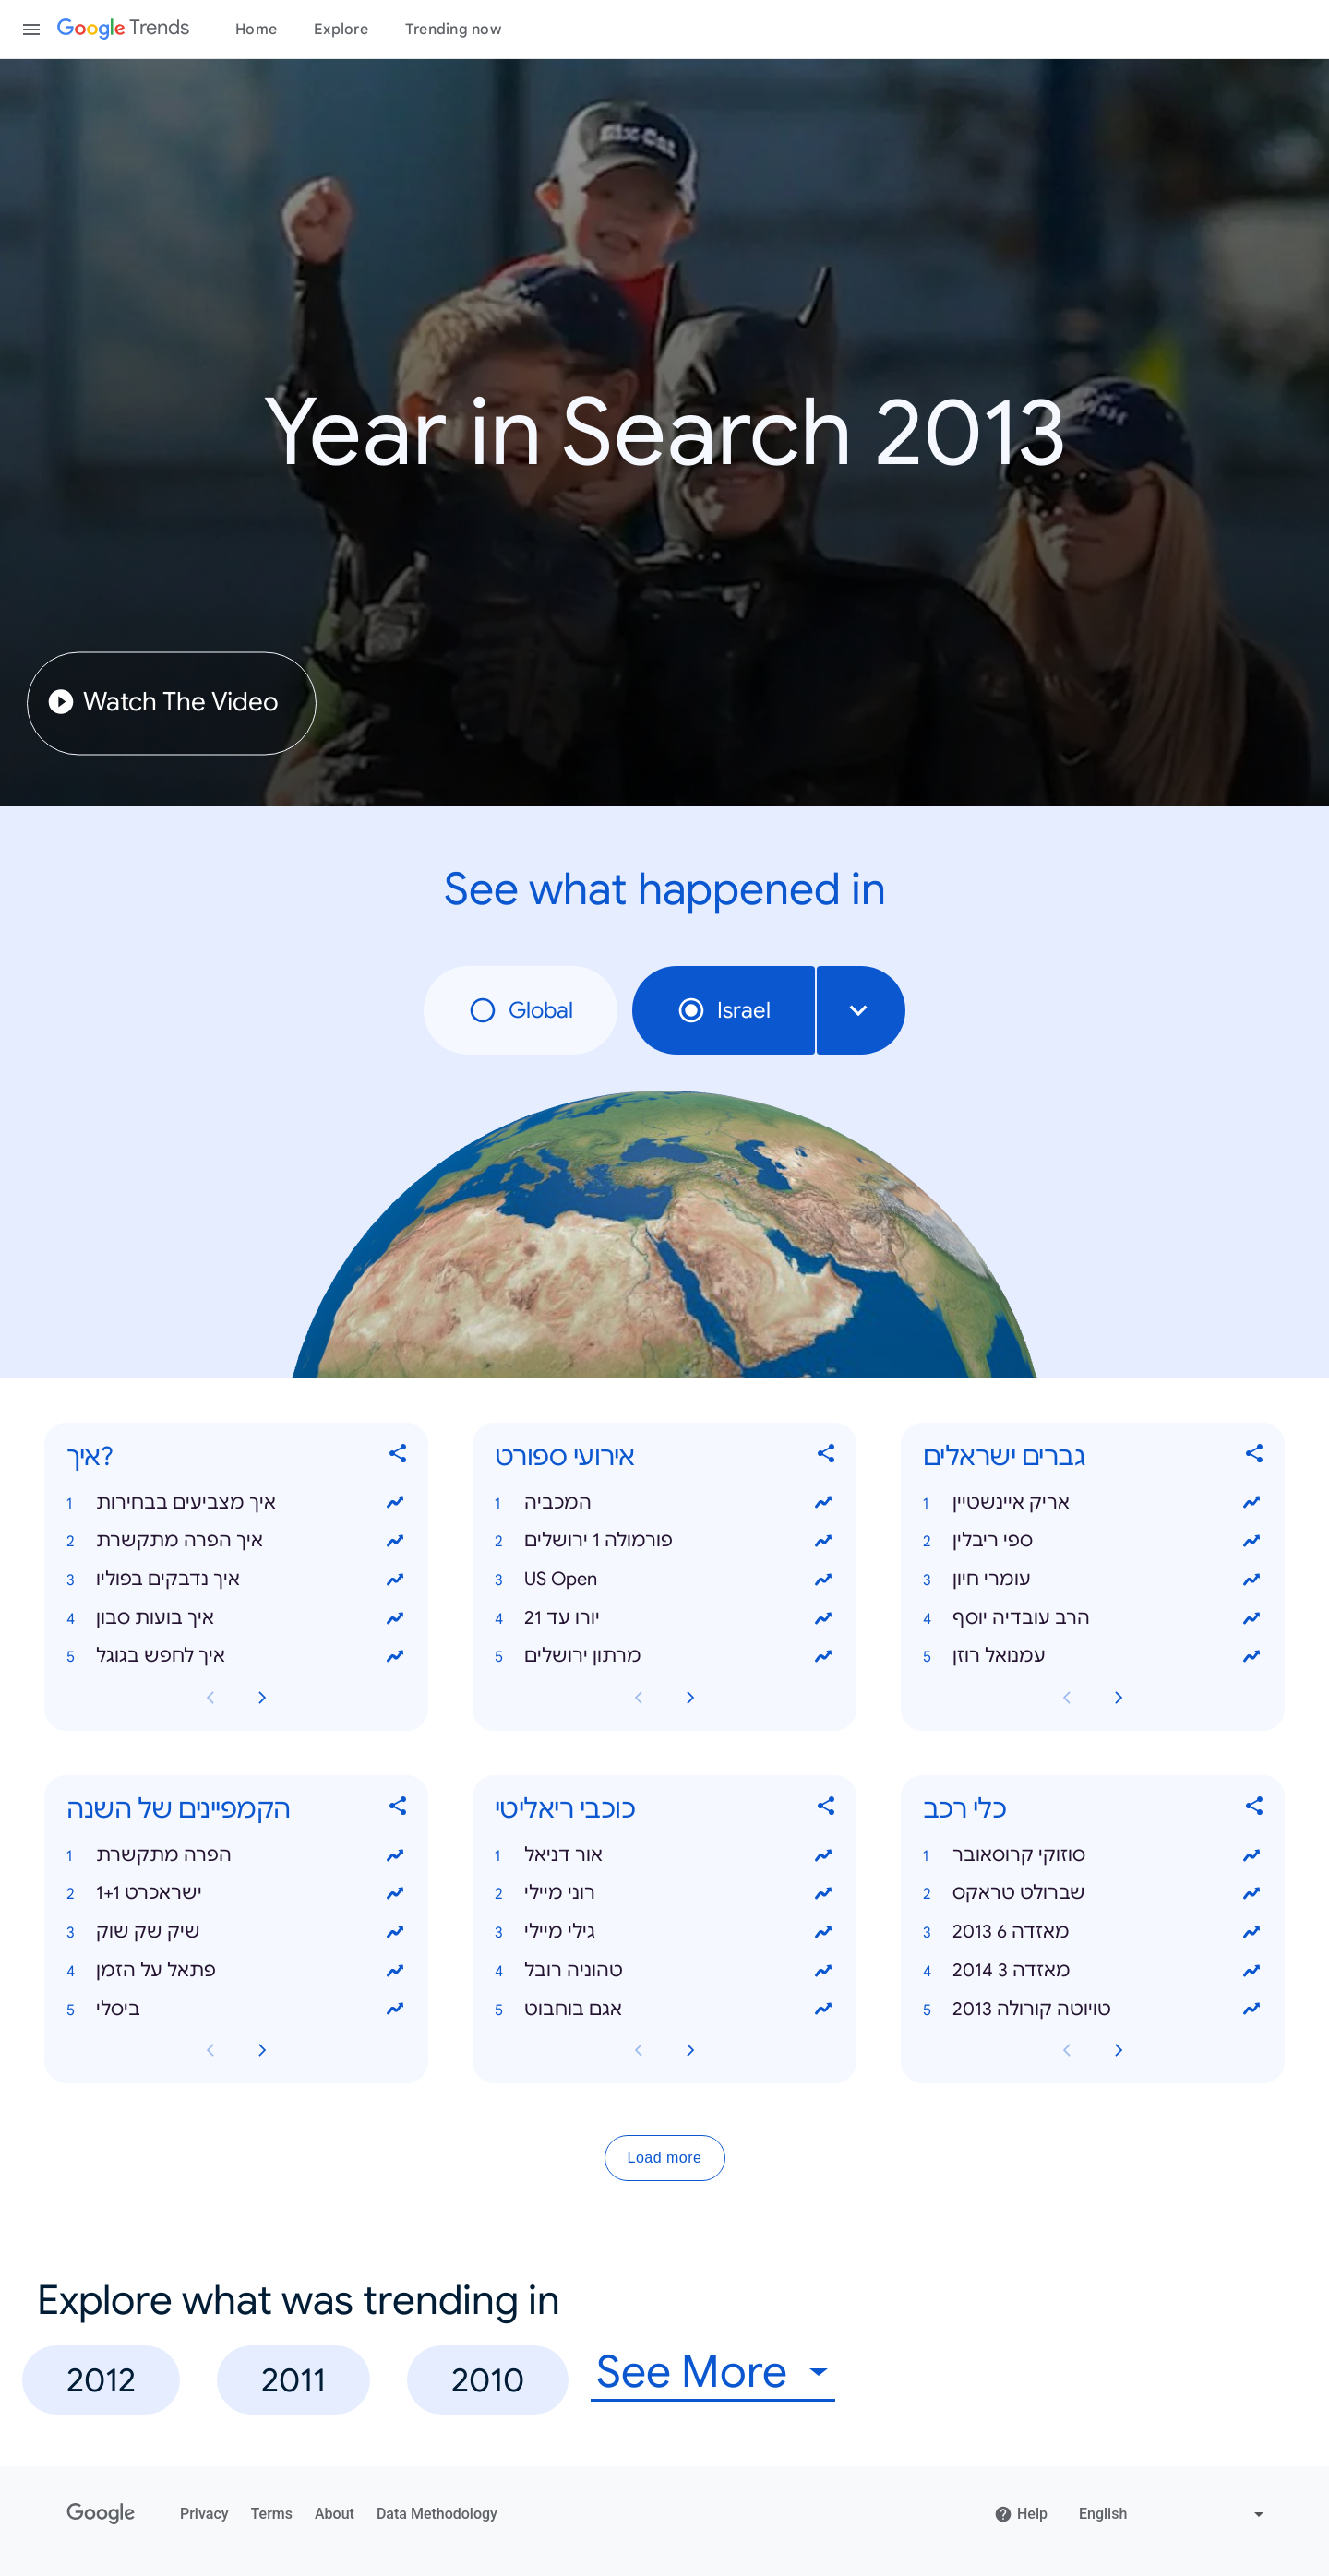 The height and width of the screenshot is (2576, 1329). What do you see at coordinates (639, 1698) in the screenshot?
I see `[Previous אירועי ספורט card page]` at bounding box center [639, 1698].